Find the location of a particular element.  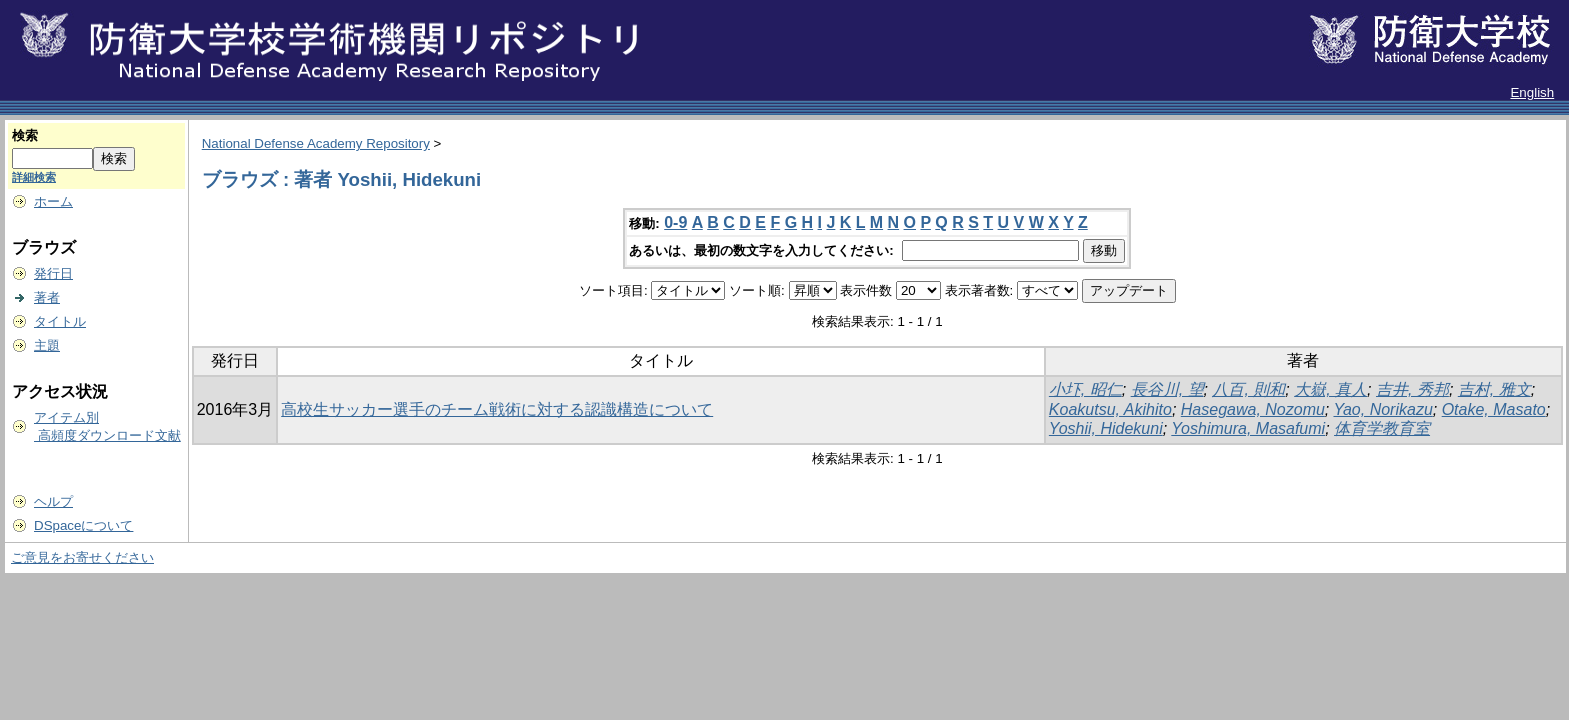

大嶽, 真人 is located at coordinates (1330, 389).